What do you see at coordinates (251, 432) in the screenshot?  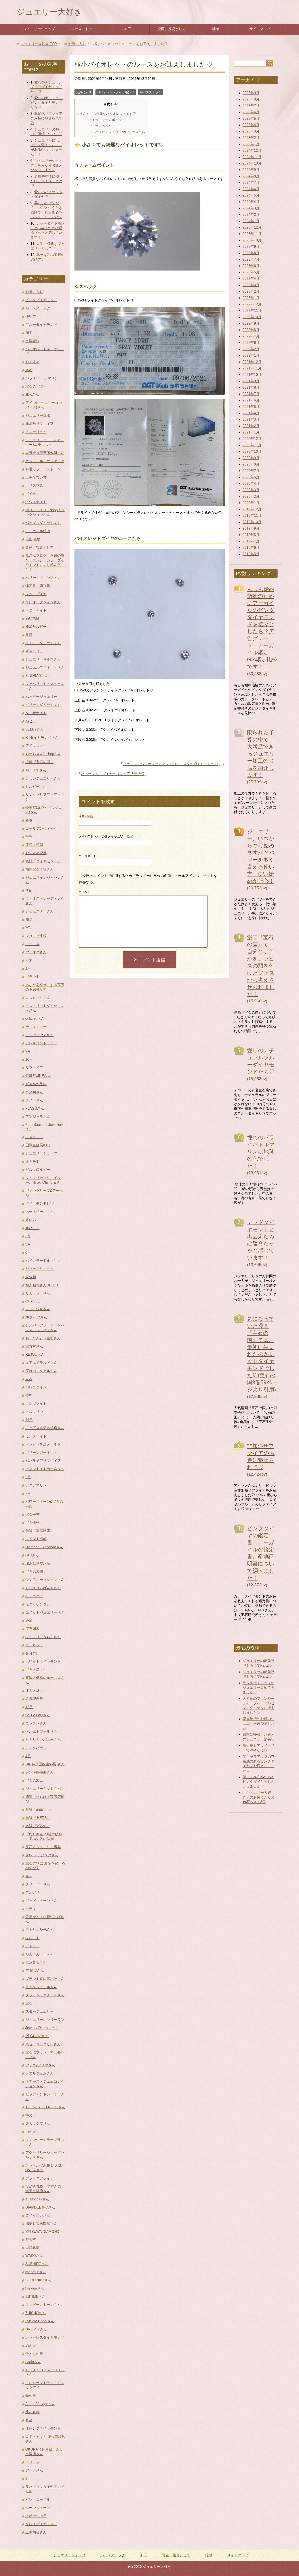 I see `2021年1月` at bounding box center [251, 432].